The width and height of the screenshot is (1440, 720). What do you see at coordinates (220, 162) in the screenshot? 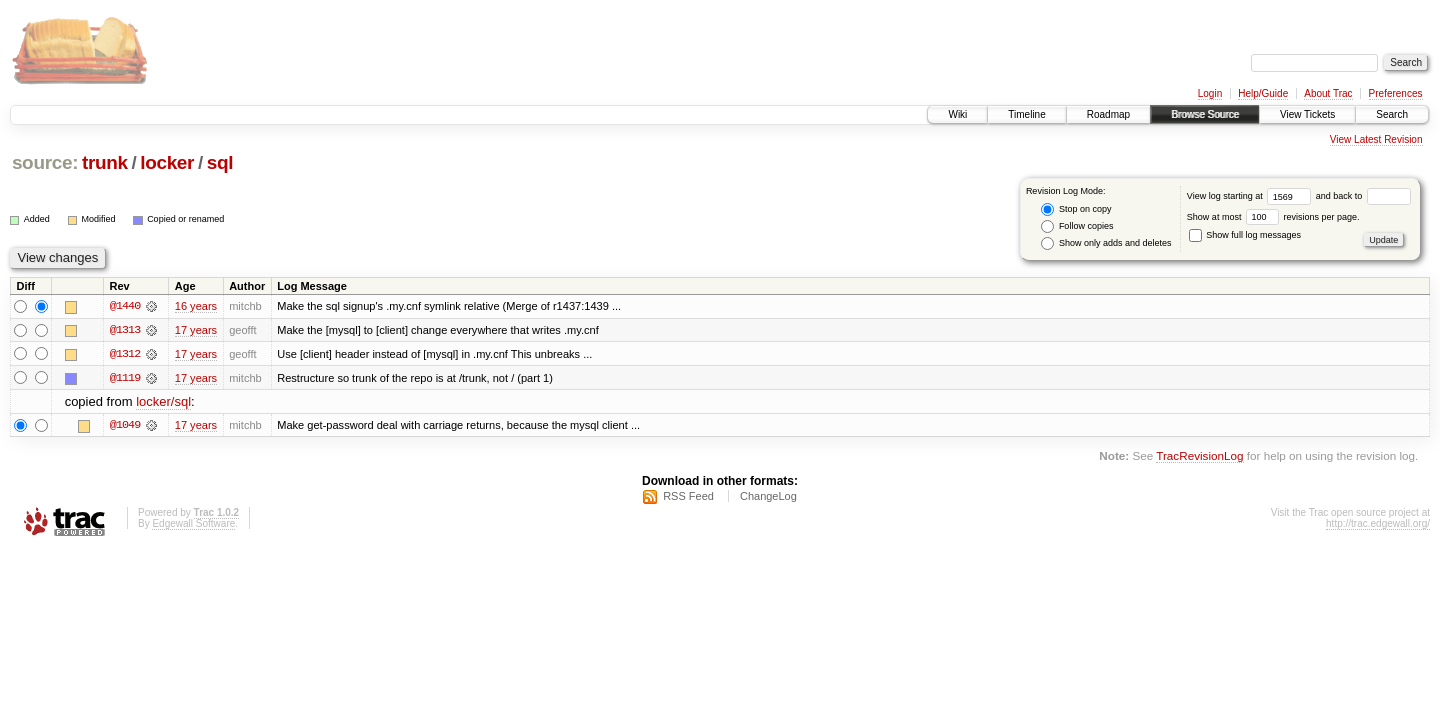
I see `sql` at bounding box center [220, 162].